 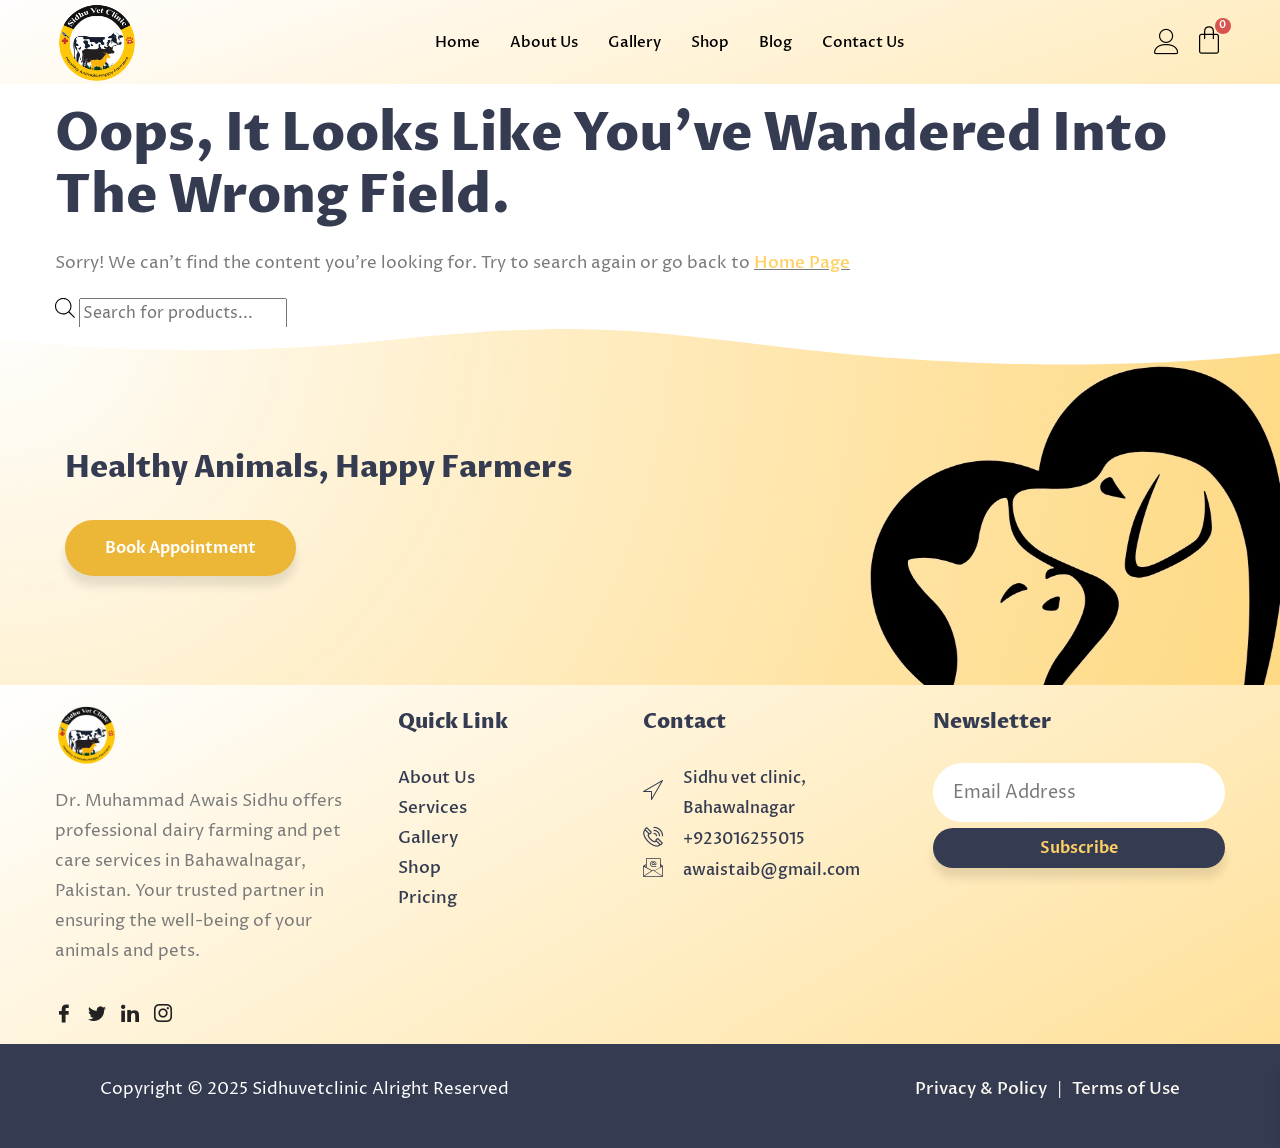 What do you see at coordinates (457, 42) in the screenshot?
I see `Home` at bounding box center [457, 42].